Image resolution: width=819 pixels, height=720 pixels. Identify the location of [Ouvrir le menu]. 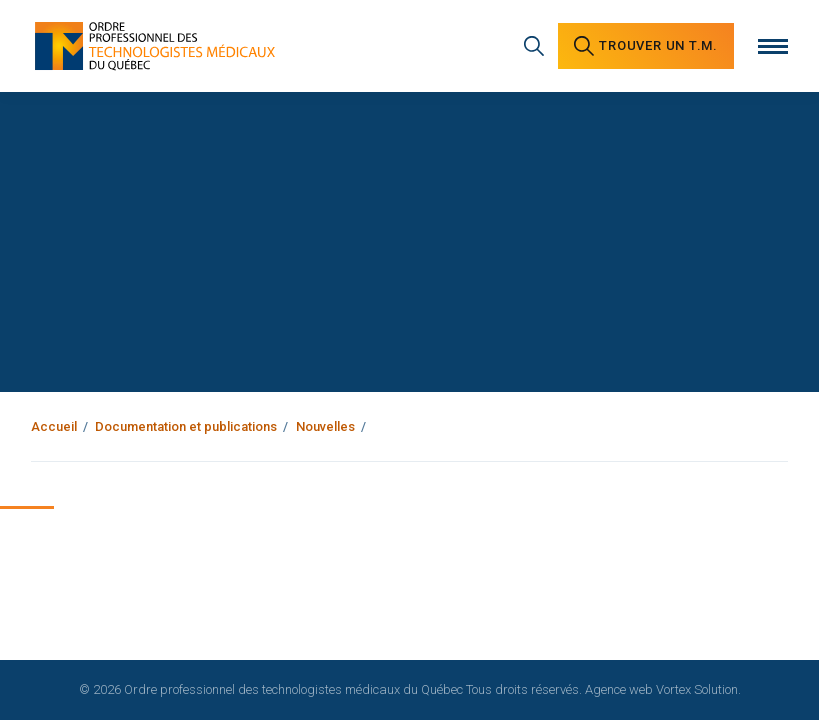
(773, 46).